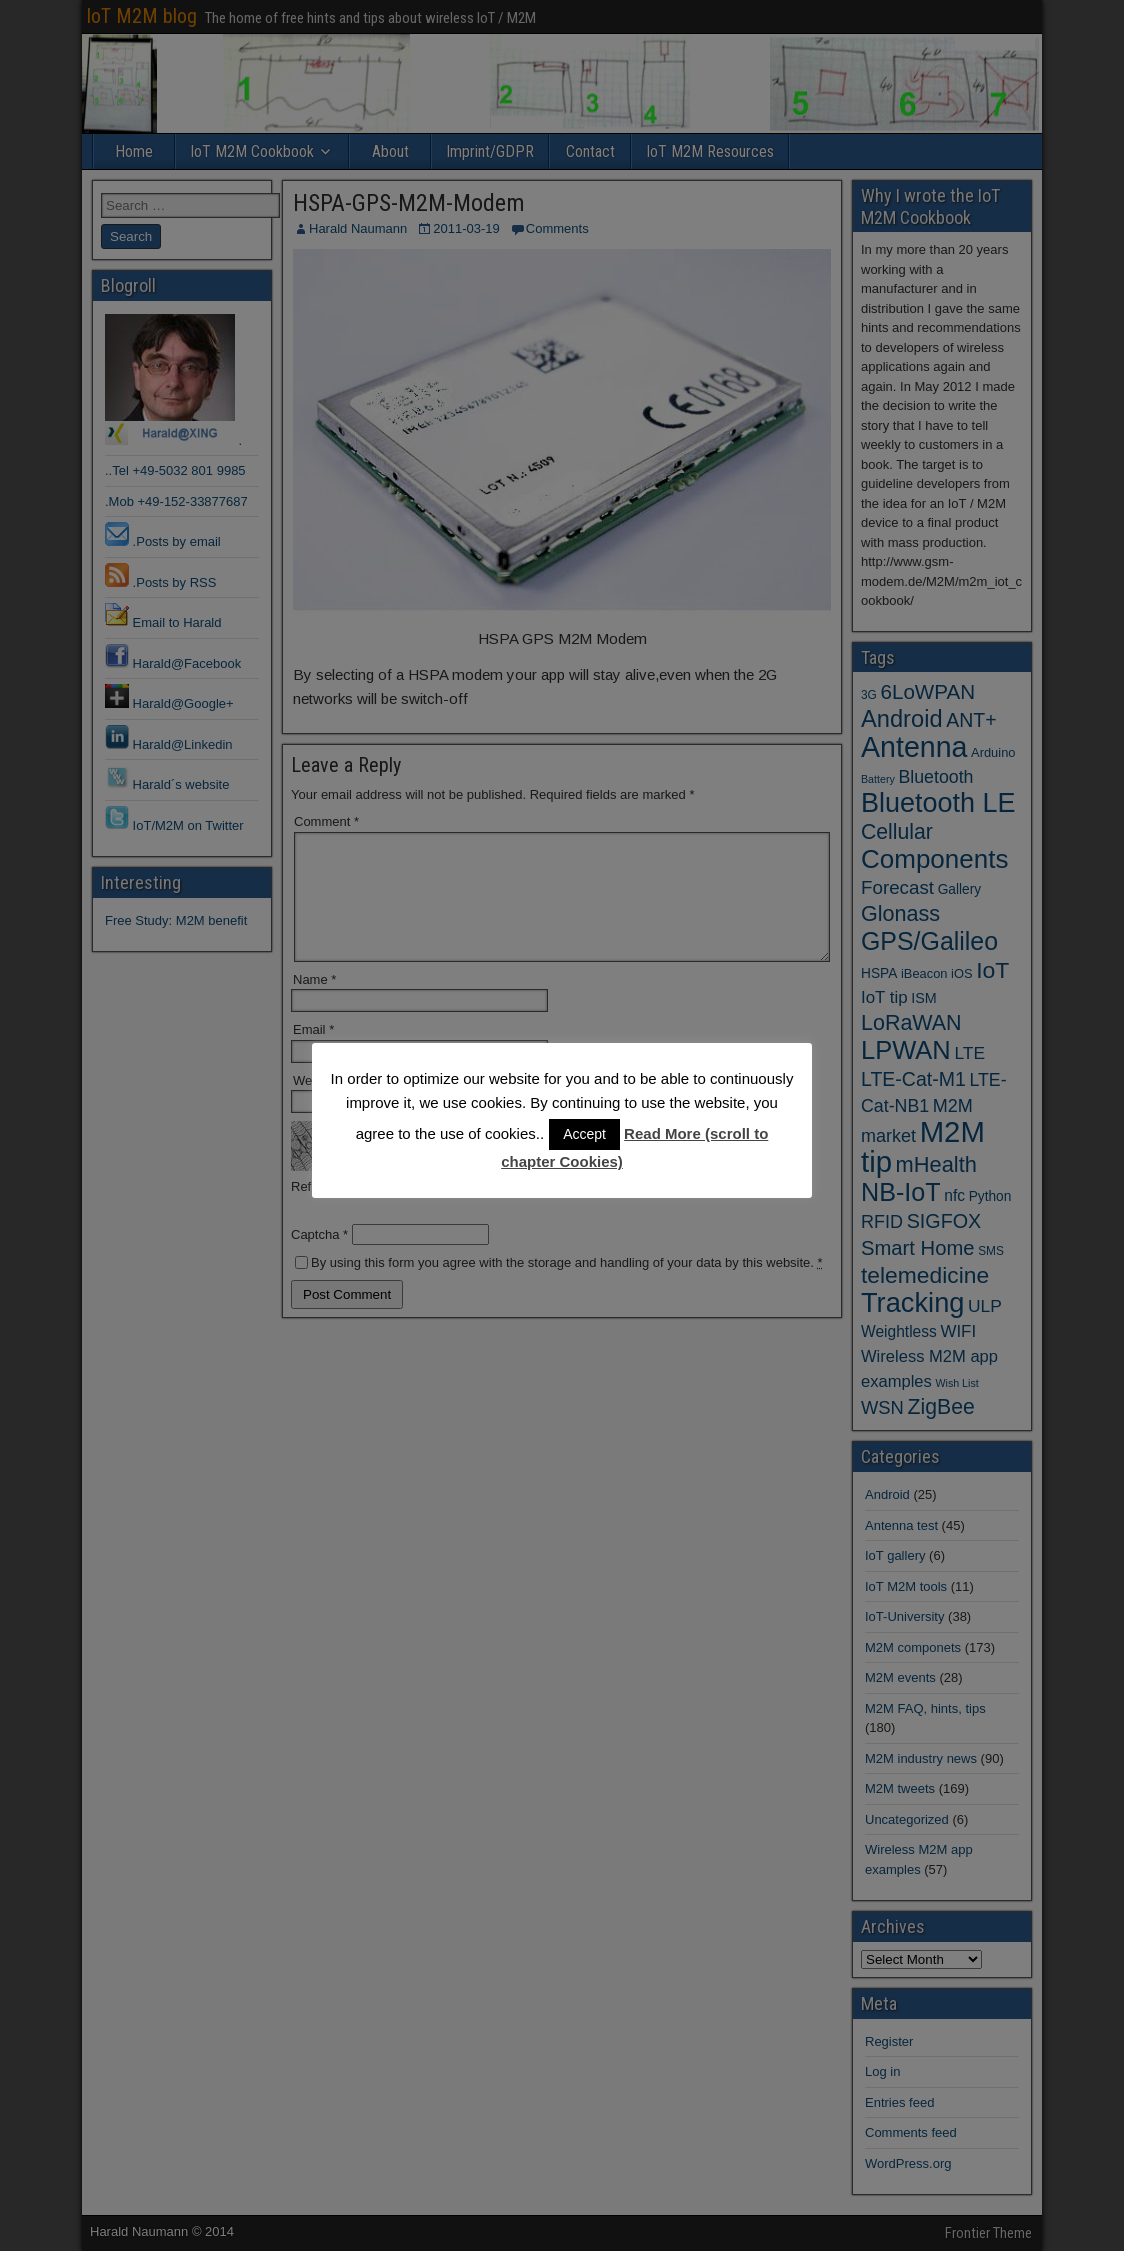 The image size is (1124, 2251). Describe the element at coordinates (584, 1134) in the screenshot. I see `Accept [button]` at that location.